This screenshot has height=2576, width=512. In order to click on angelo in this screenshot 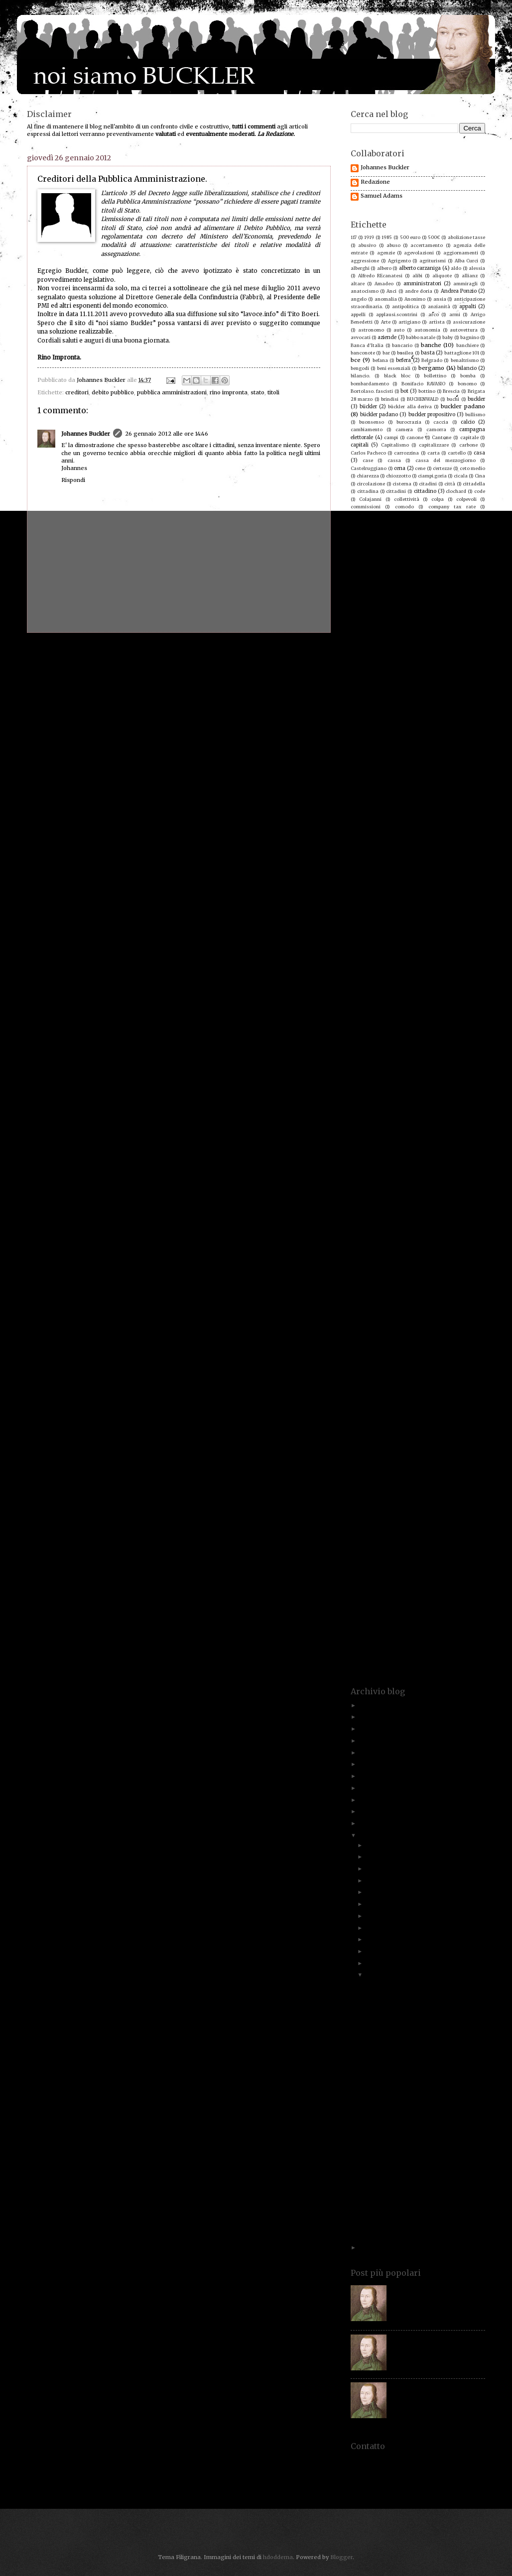, I will do `click(359, 299)`.